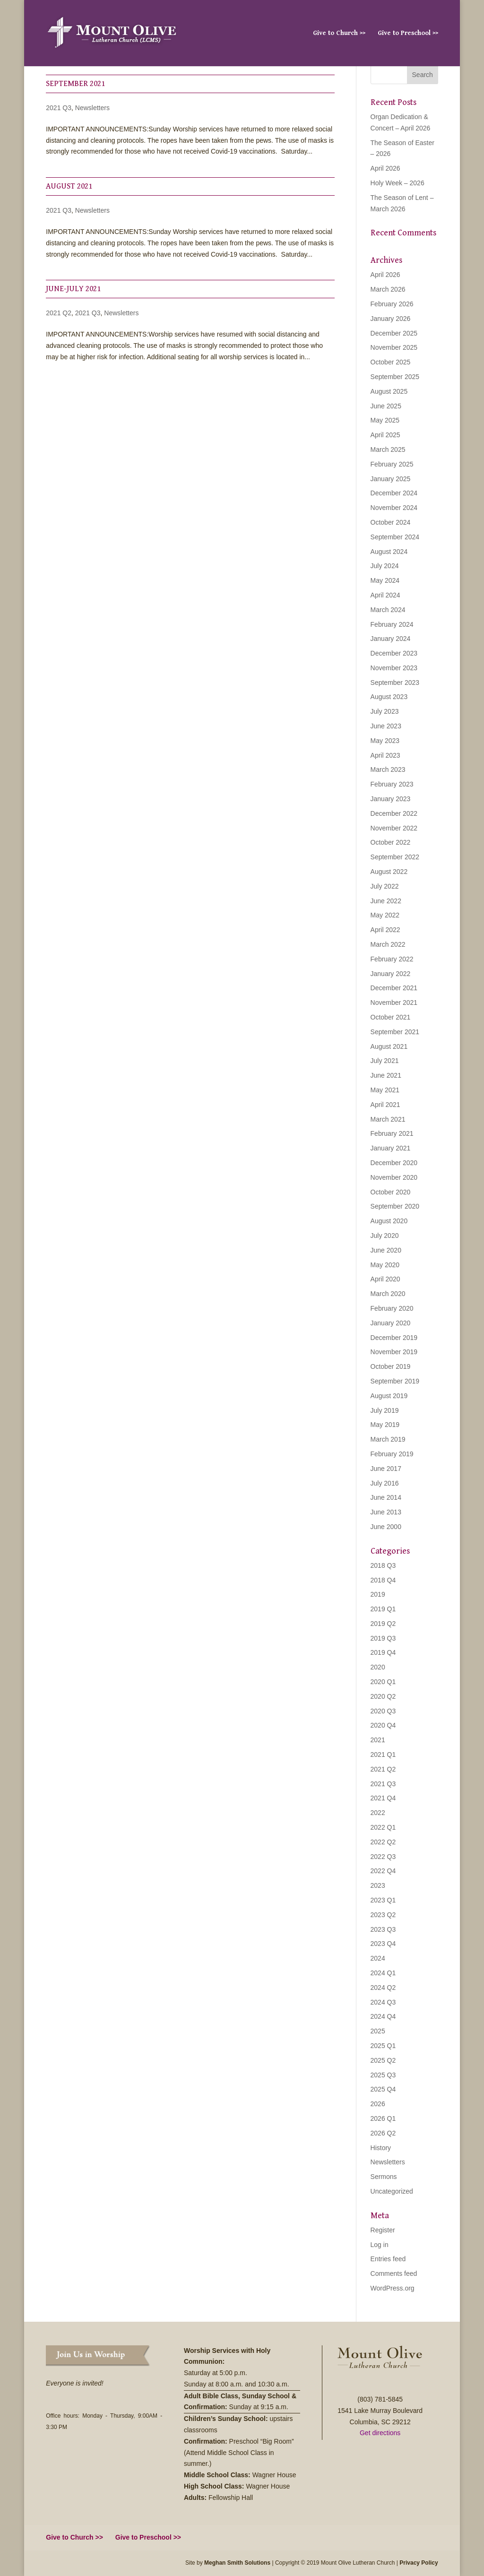 The image size is (484, 2576). Describe the element at coordinates (385, 1235) in the screenshot. I see `July 2020` at that location.